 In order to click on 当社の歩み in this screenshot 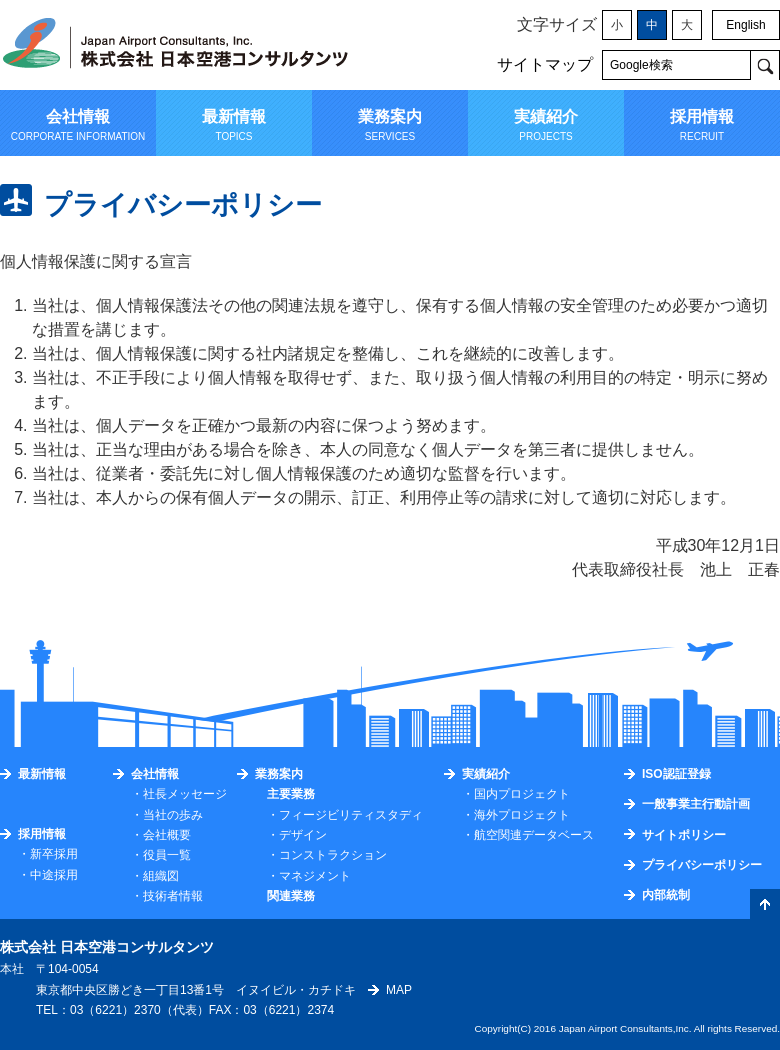, I will do `click(173, 815)`.